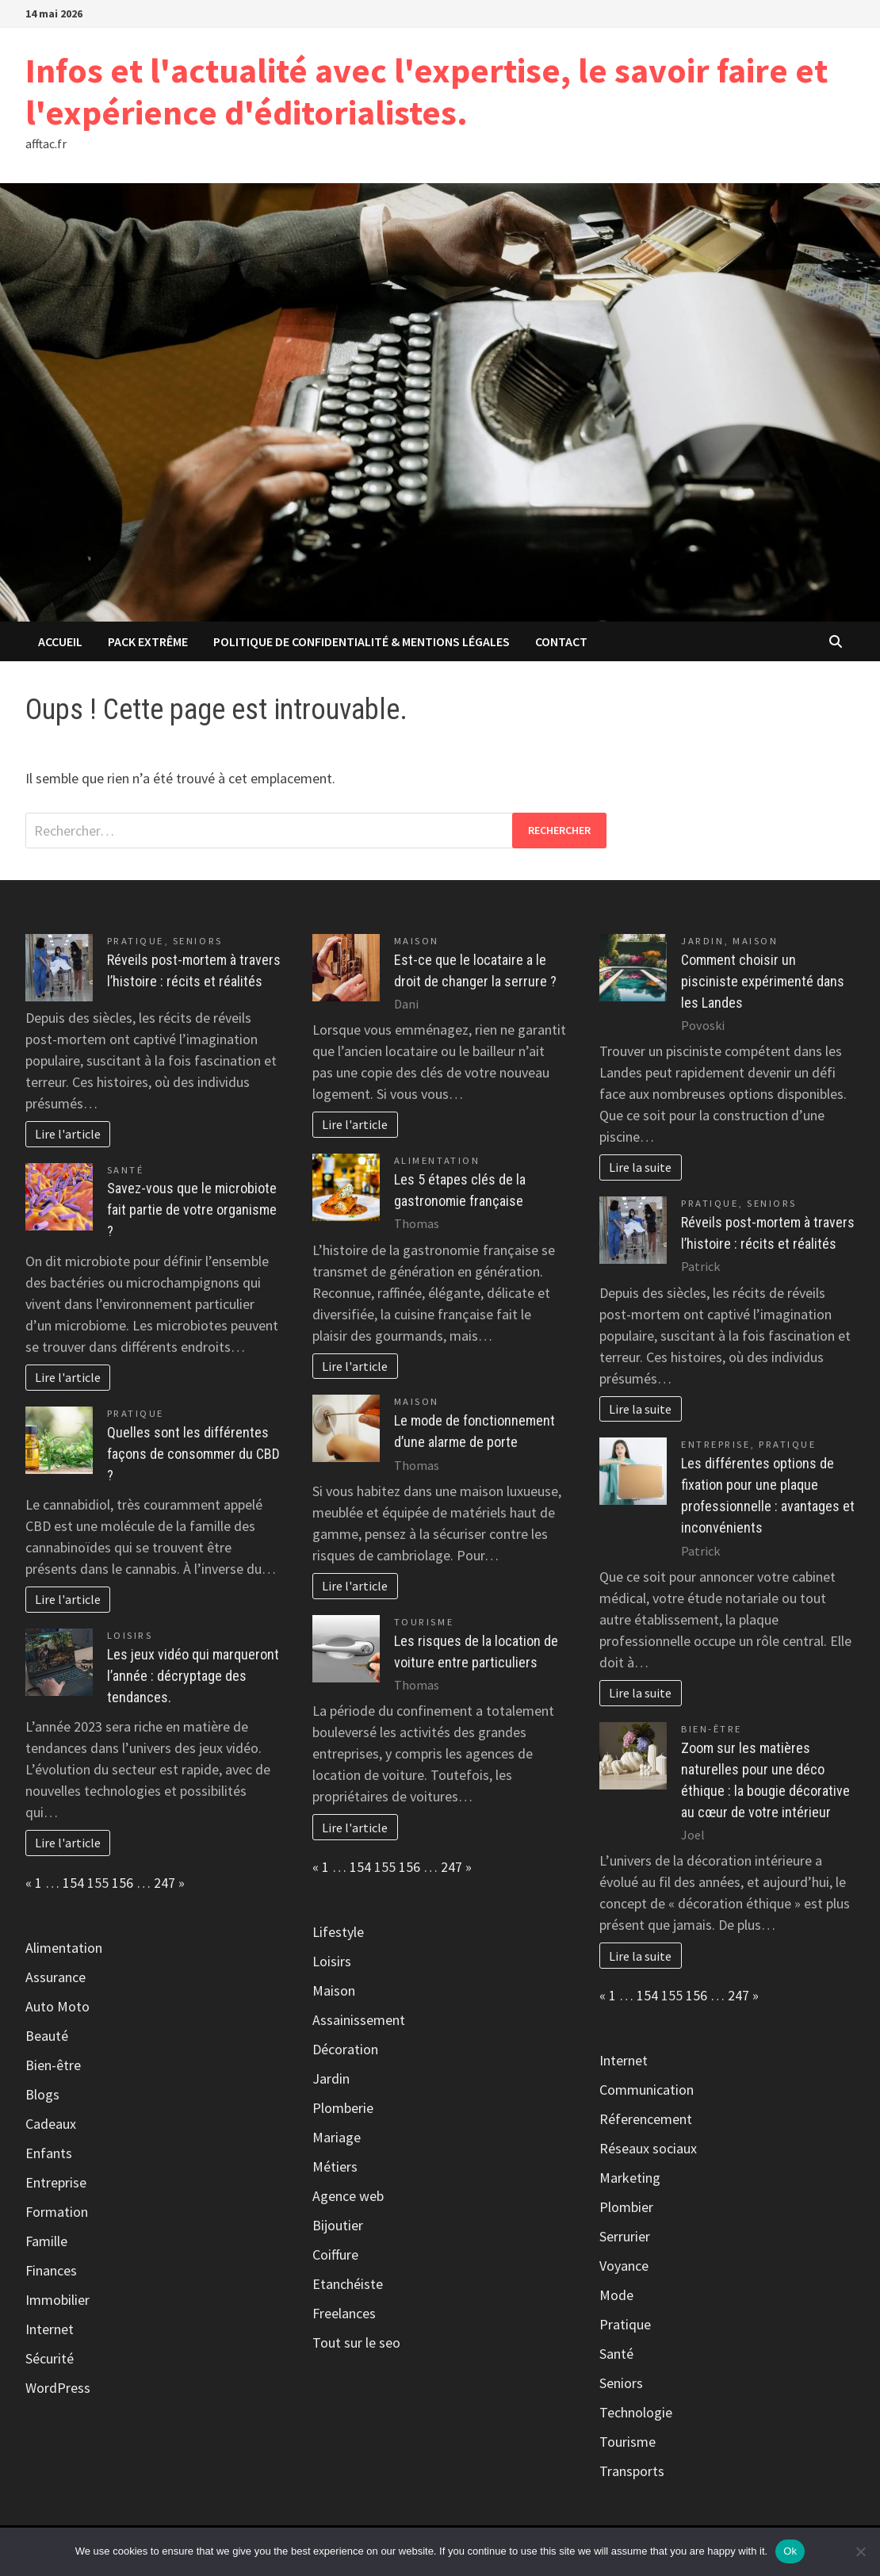 The image size is (880, 2576). What do you see at coordinates (50, 2124) in the screenshot?
I see `Cadeaux` at bounding box center [50, 2124].